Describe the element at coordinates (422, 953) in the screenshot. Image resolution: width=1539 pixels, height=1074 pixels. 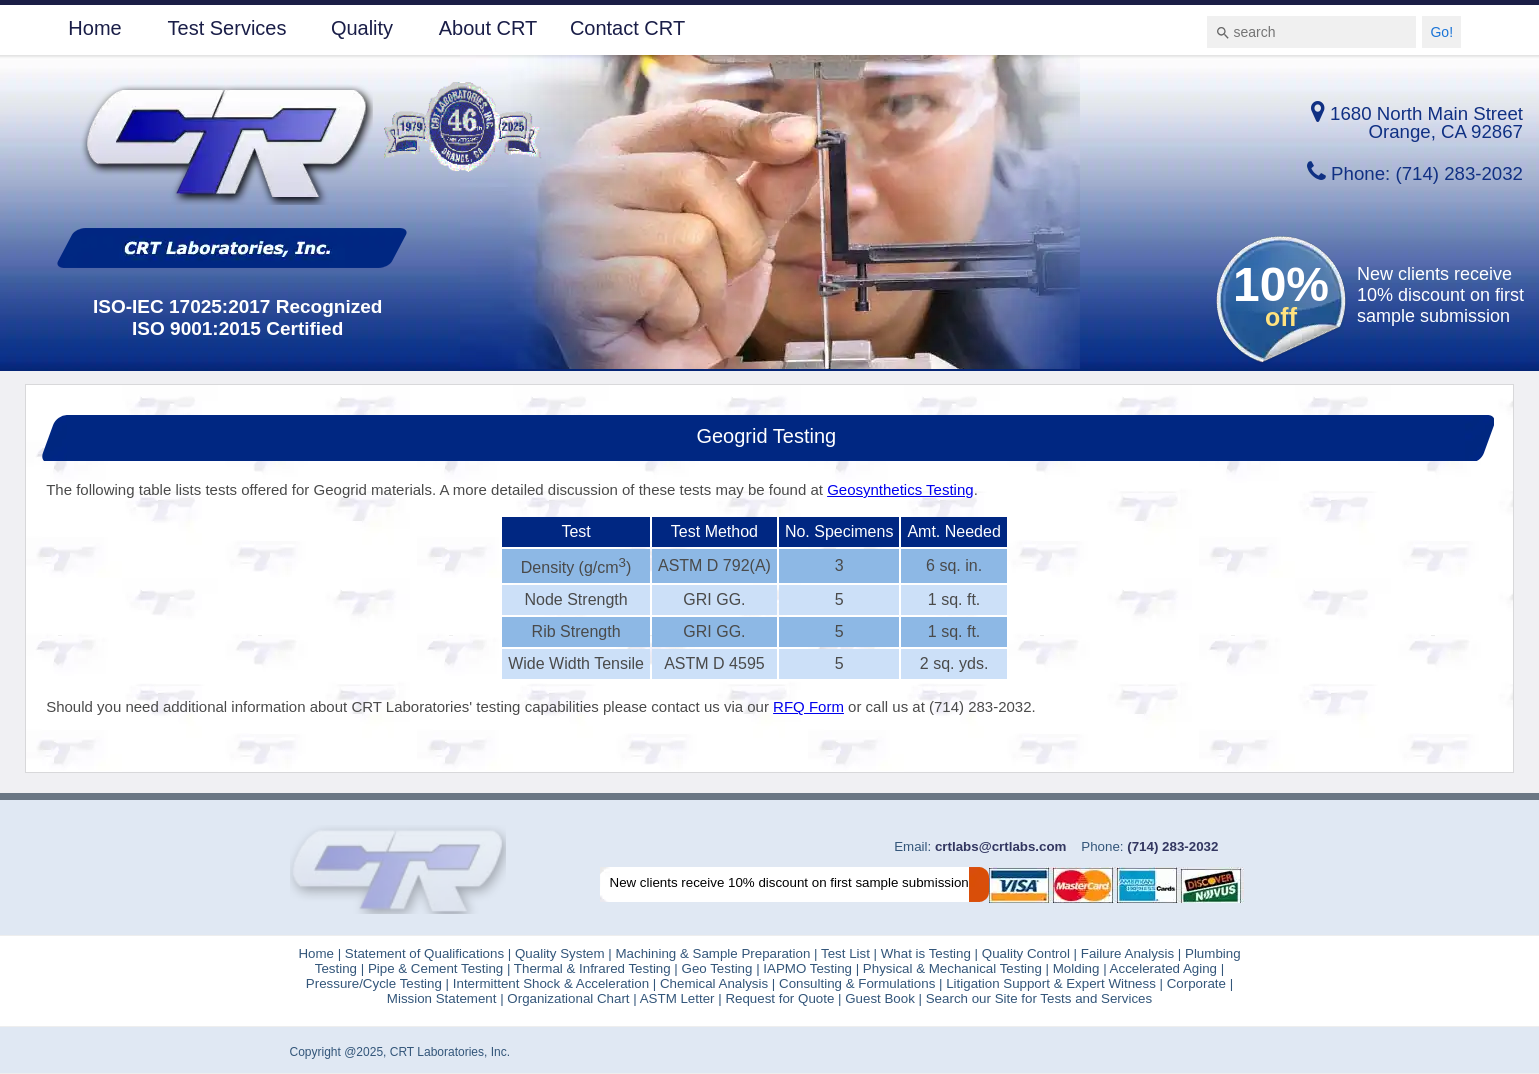
I see `Statement of Qualifications` at that location.